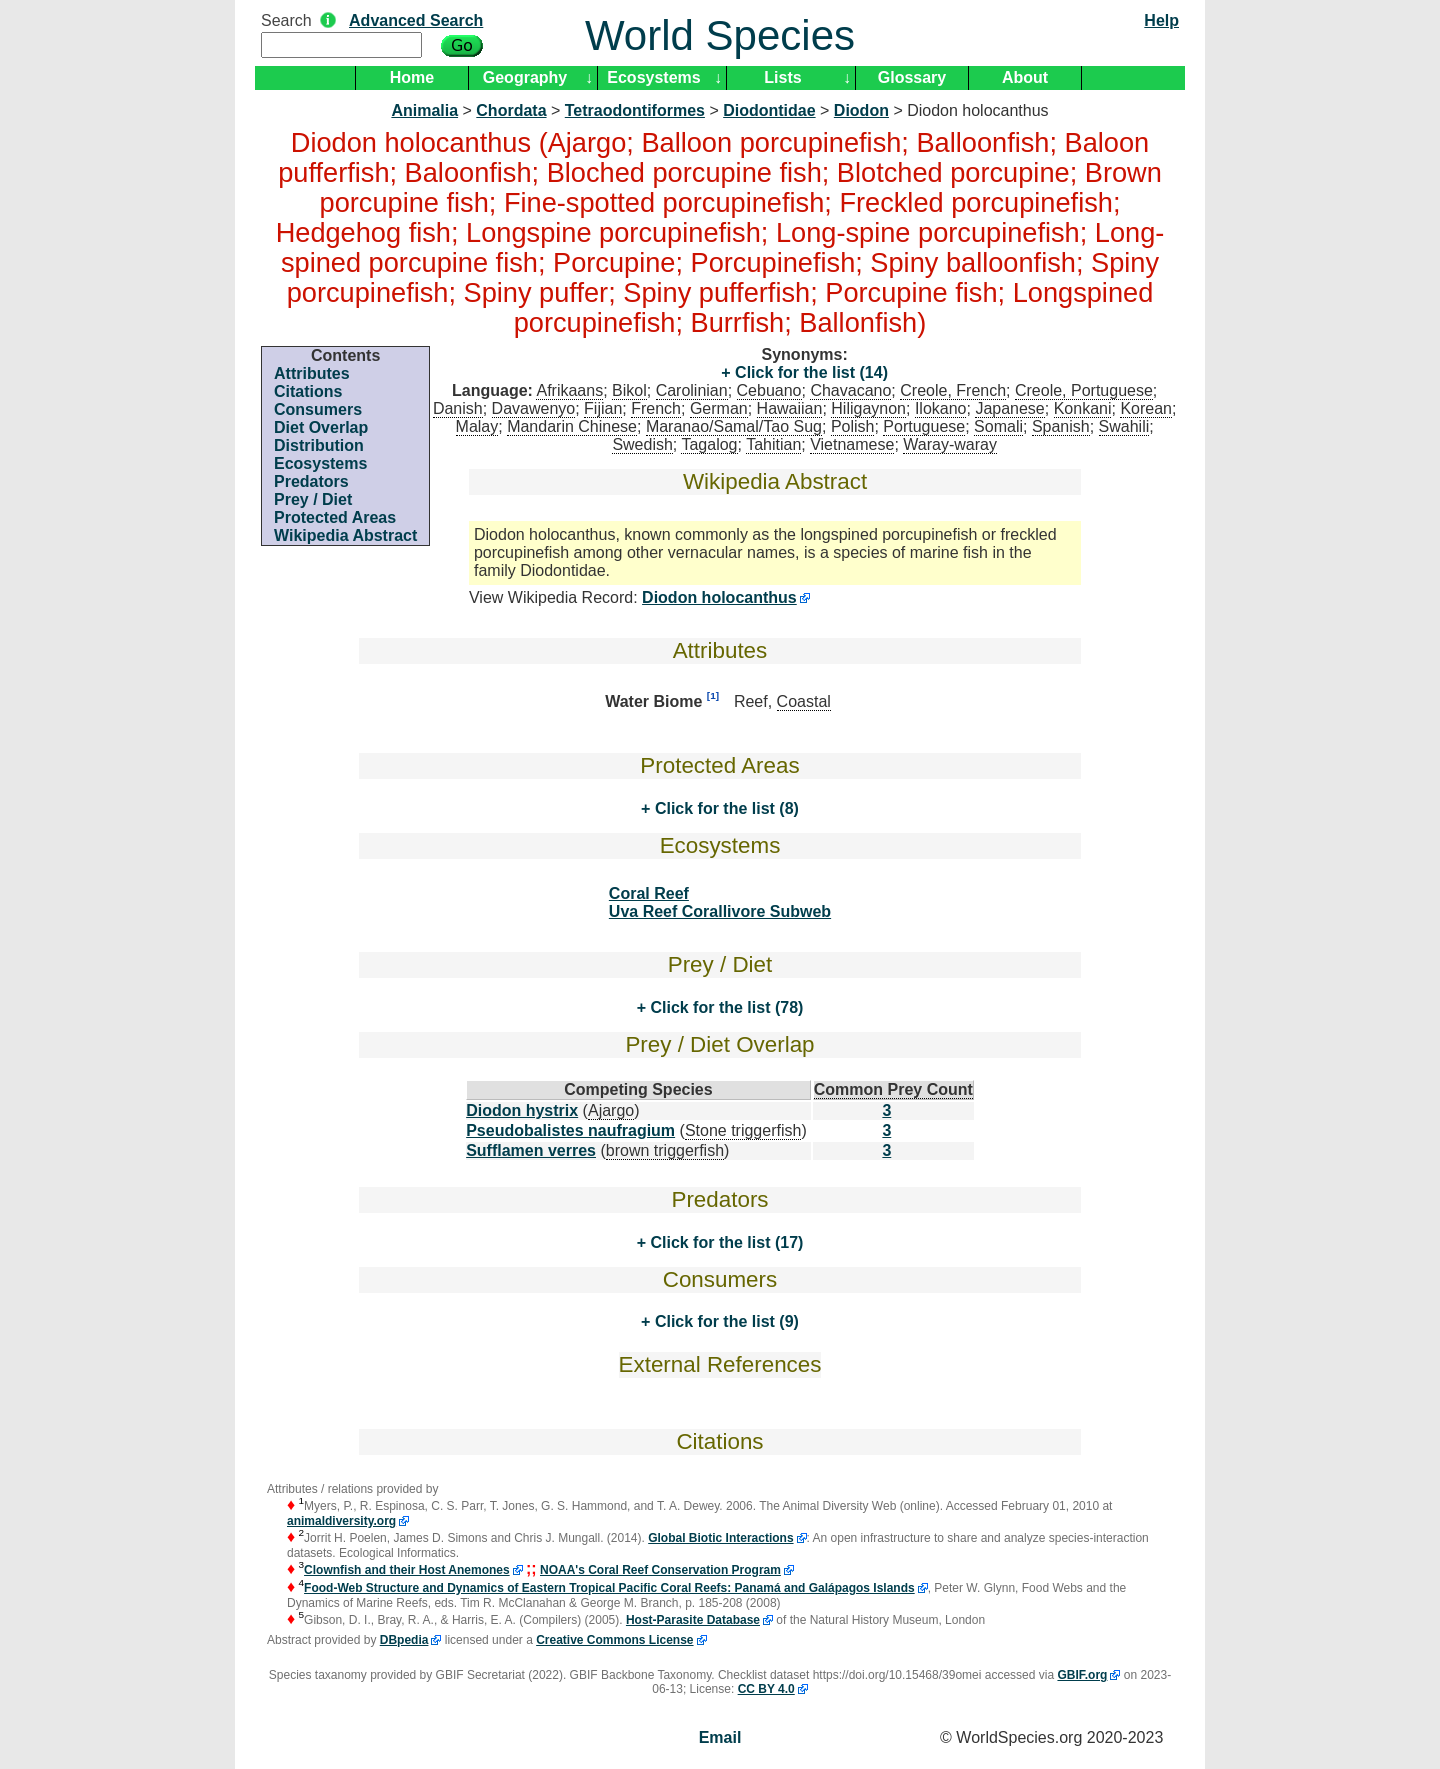 This screenshot has width=1440, height=1769. Describe the element at coordinates (531, 1150) in the screenshot. I see `Sufflamen verres` at that location.